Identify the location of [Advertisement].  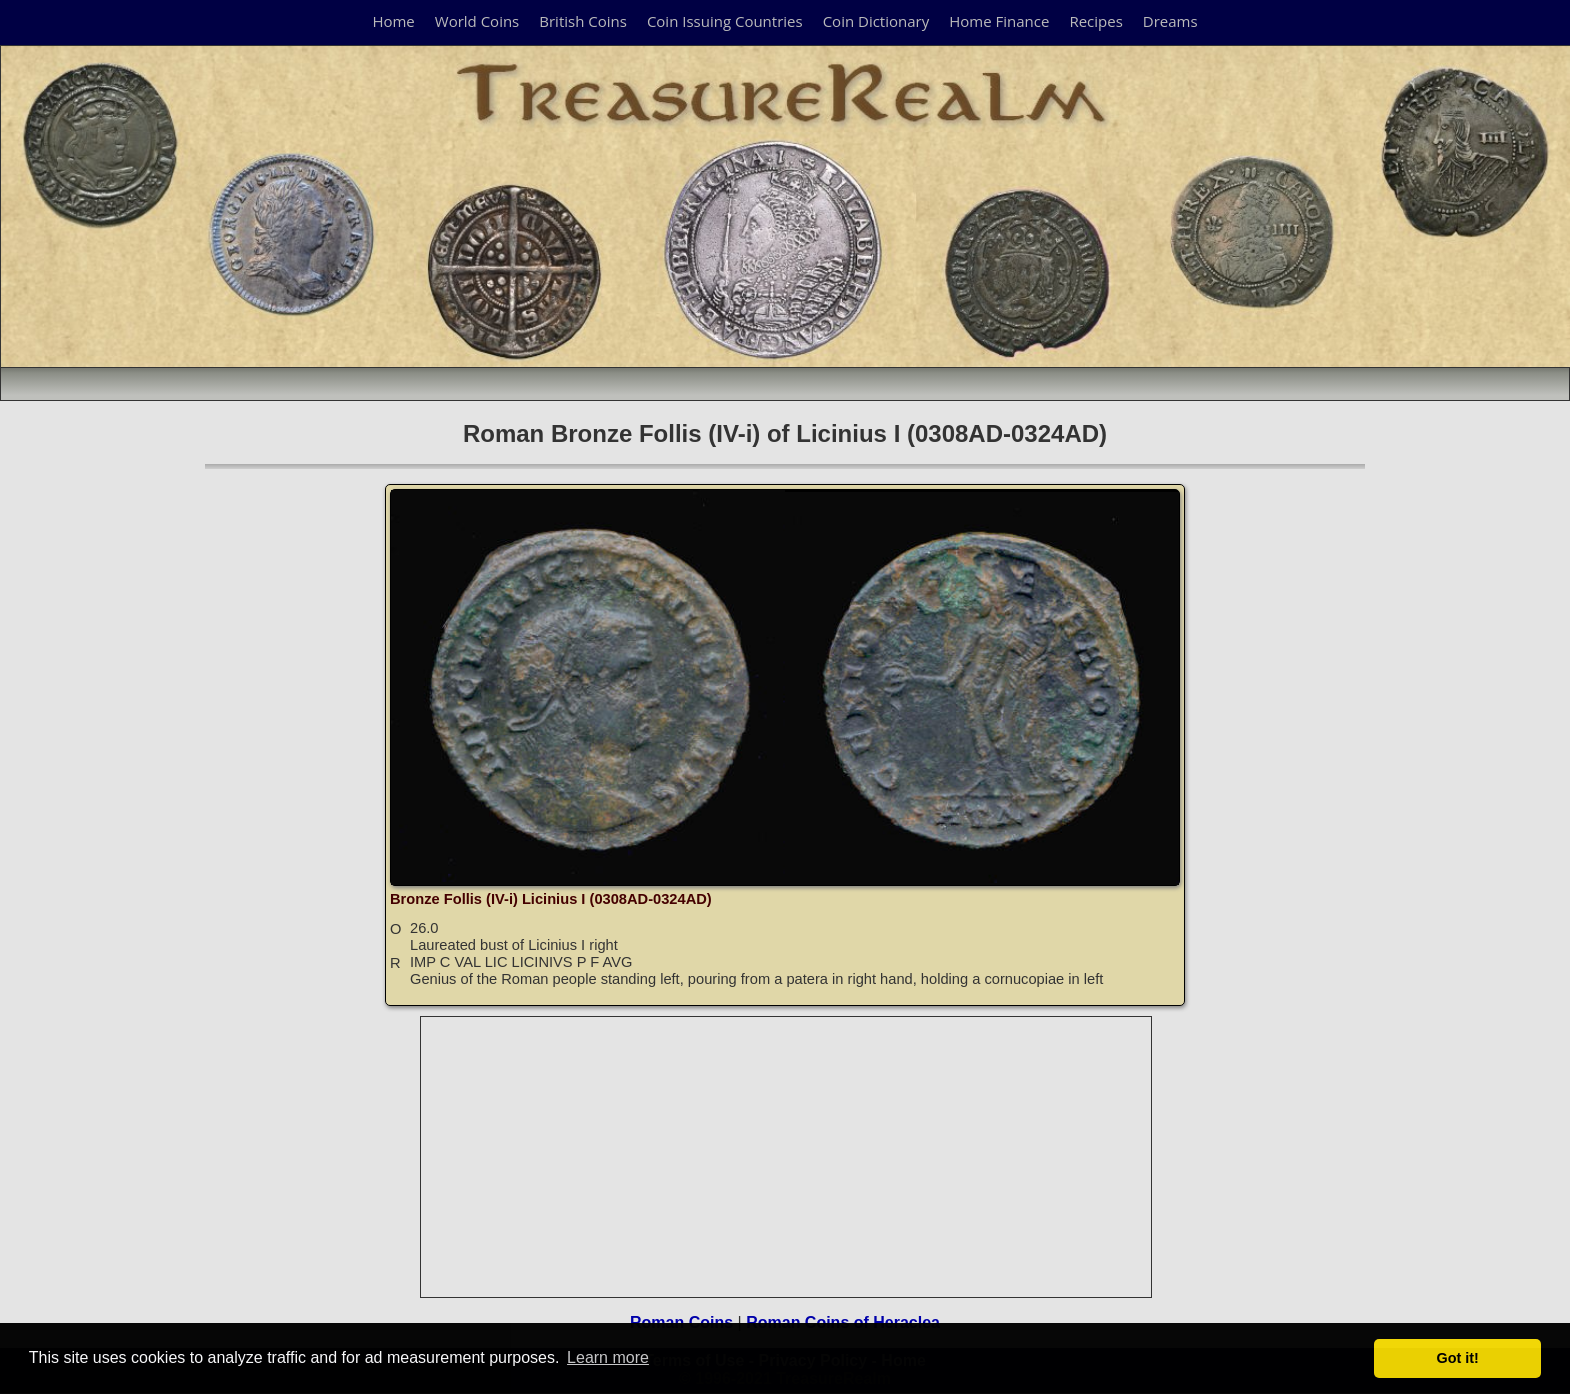
(787, 1157).